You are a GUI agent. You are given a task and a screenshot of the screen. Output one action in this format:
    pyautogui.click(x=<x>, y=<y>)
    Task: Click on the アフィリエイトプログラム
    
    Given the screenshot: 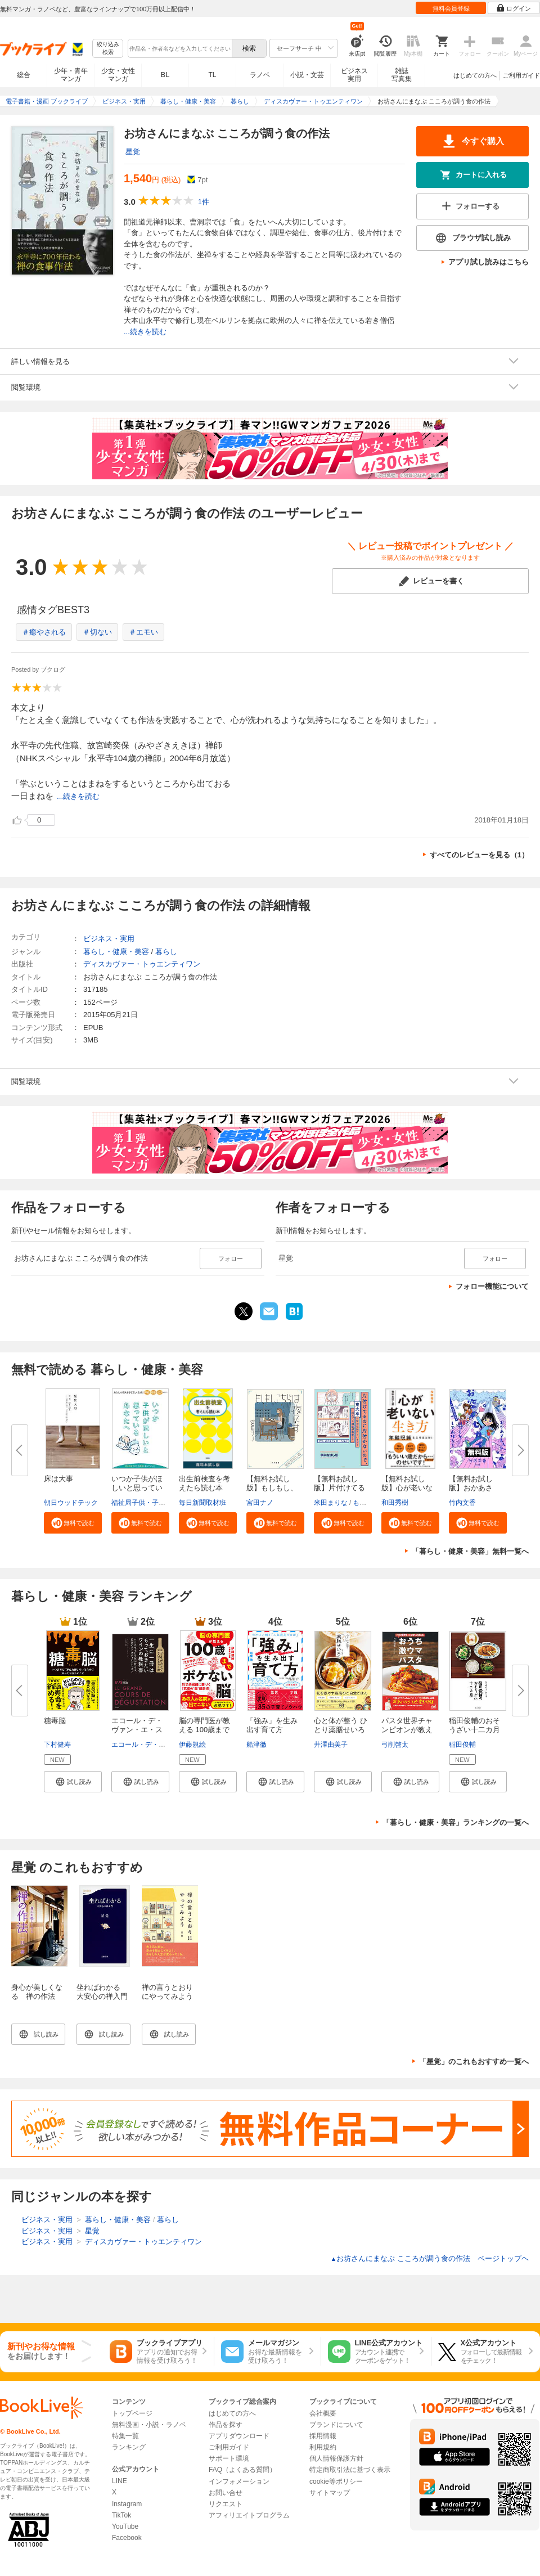 What is the action you would take?
    pyautogui.click(x=249, y=2515)
    